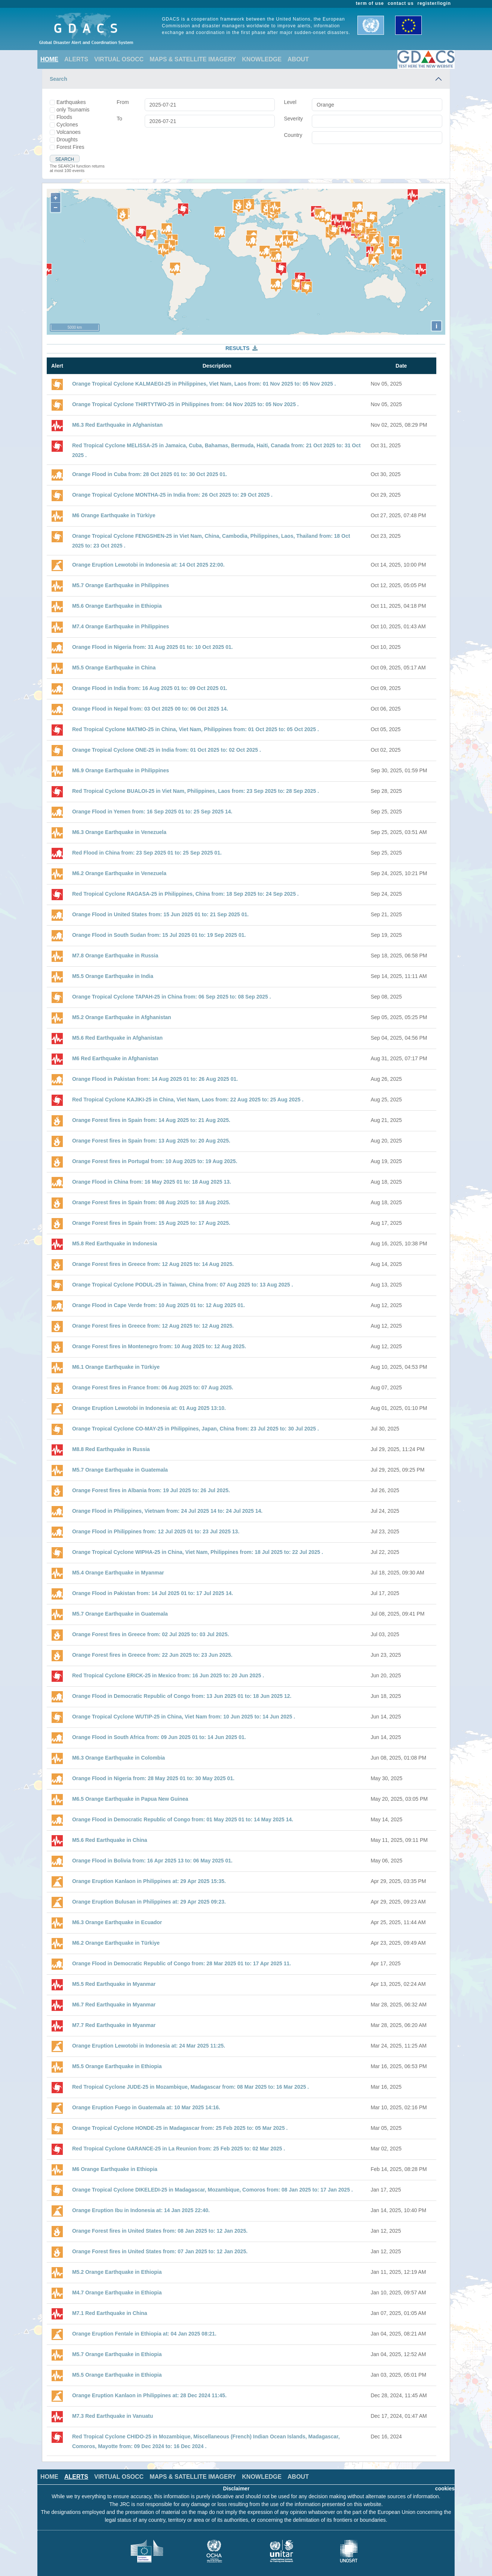 The image size is (492, 2576). I want to click on Orange Tropical Cyclone WIPHA-25 in China, Viet Nam, Philippines from: 18 Jul 2025 to: 22 Jul 2025 ., so click(197, 1552).